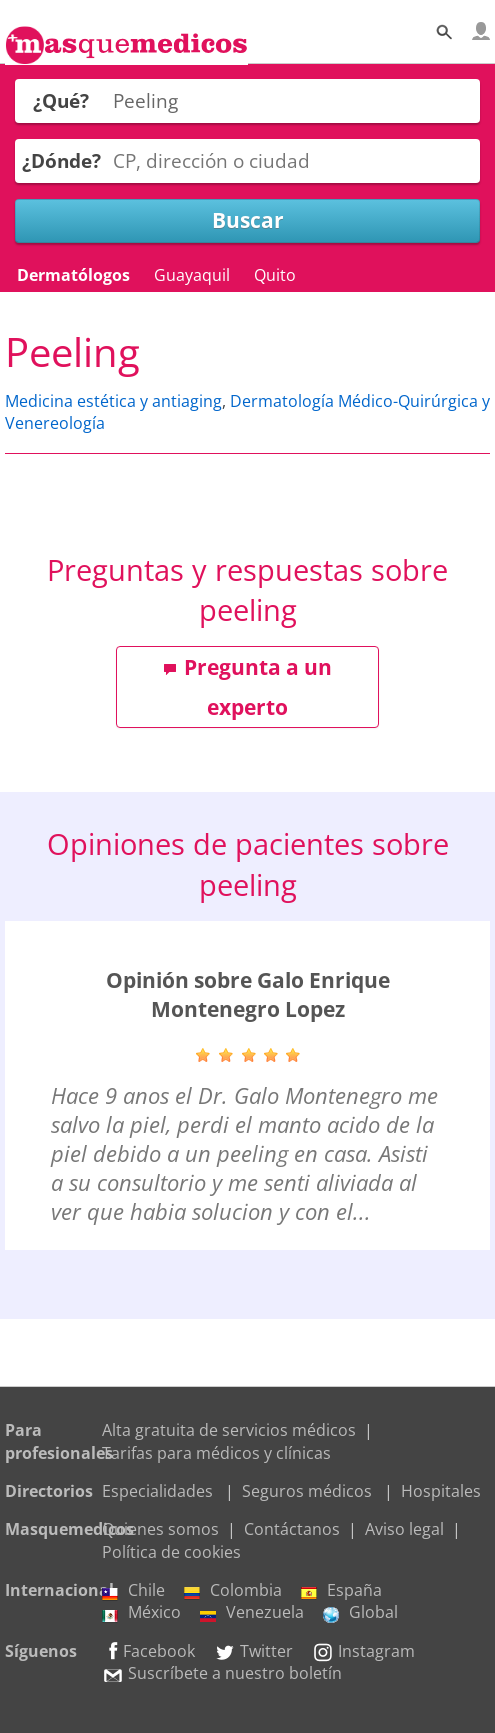 This screenshot has width=495, height=1733. I want to click on Venezuela, so click(252, 1612).